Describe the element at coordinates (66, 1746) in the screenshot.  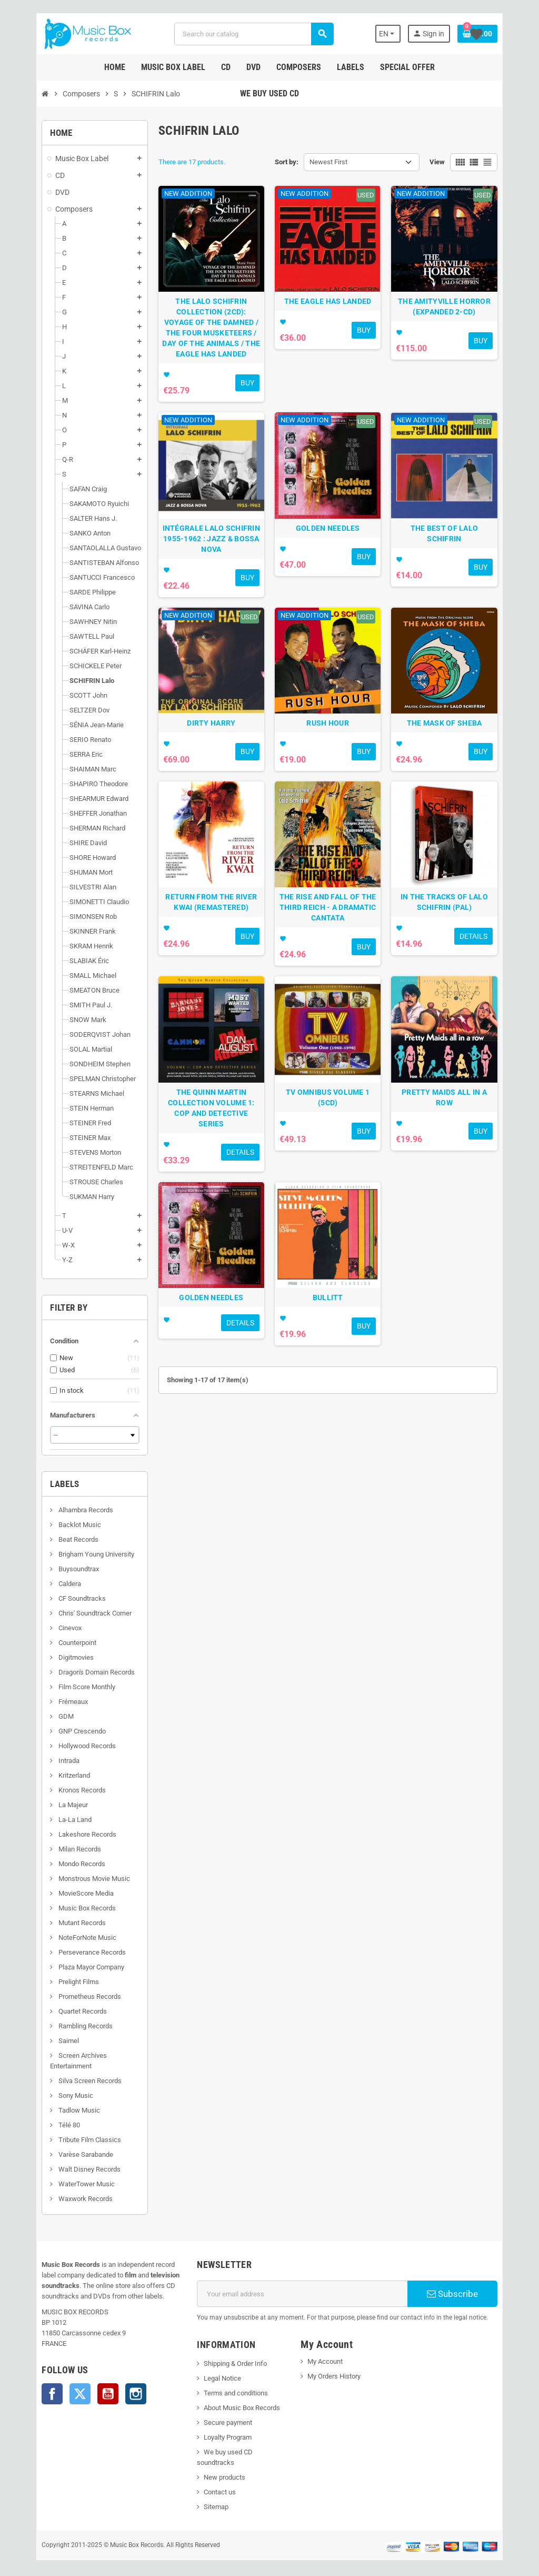
I see `Hollywood Records` at that location.